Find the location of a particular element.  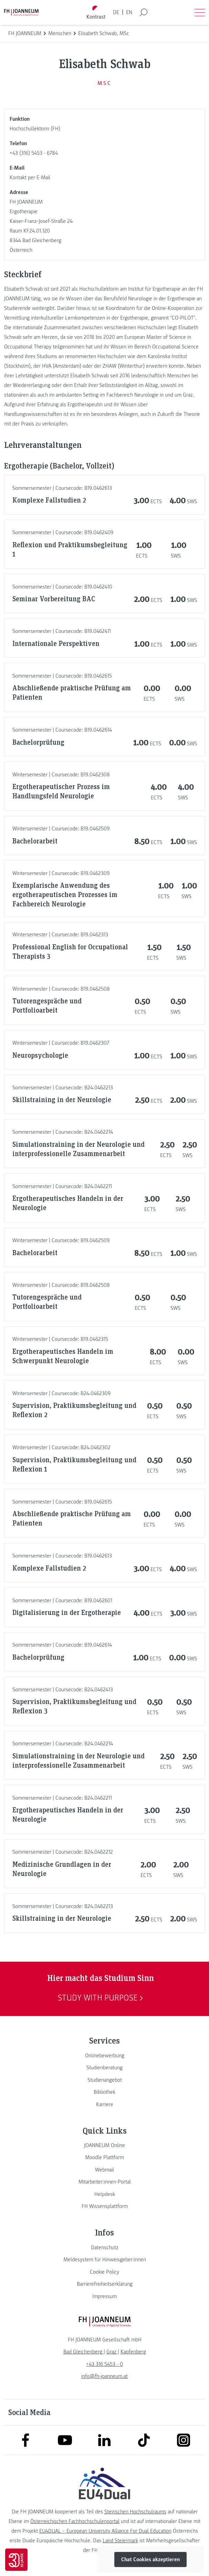

[Kontrast umschalten] is located at coordinates (96, 12).